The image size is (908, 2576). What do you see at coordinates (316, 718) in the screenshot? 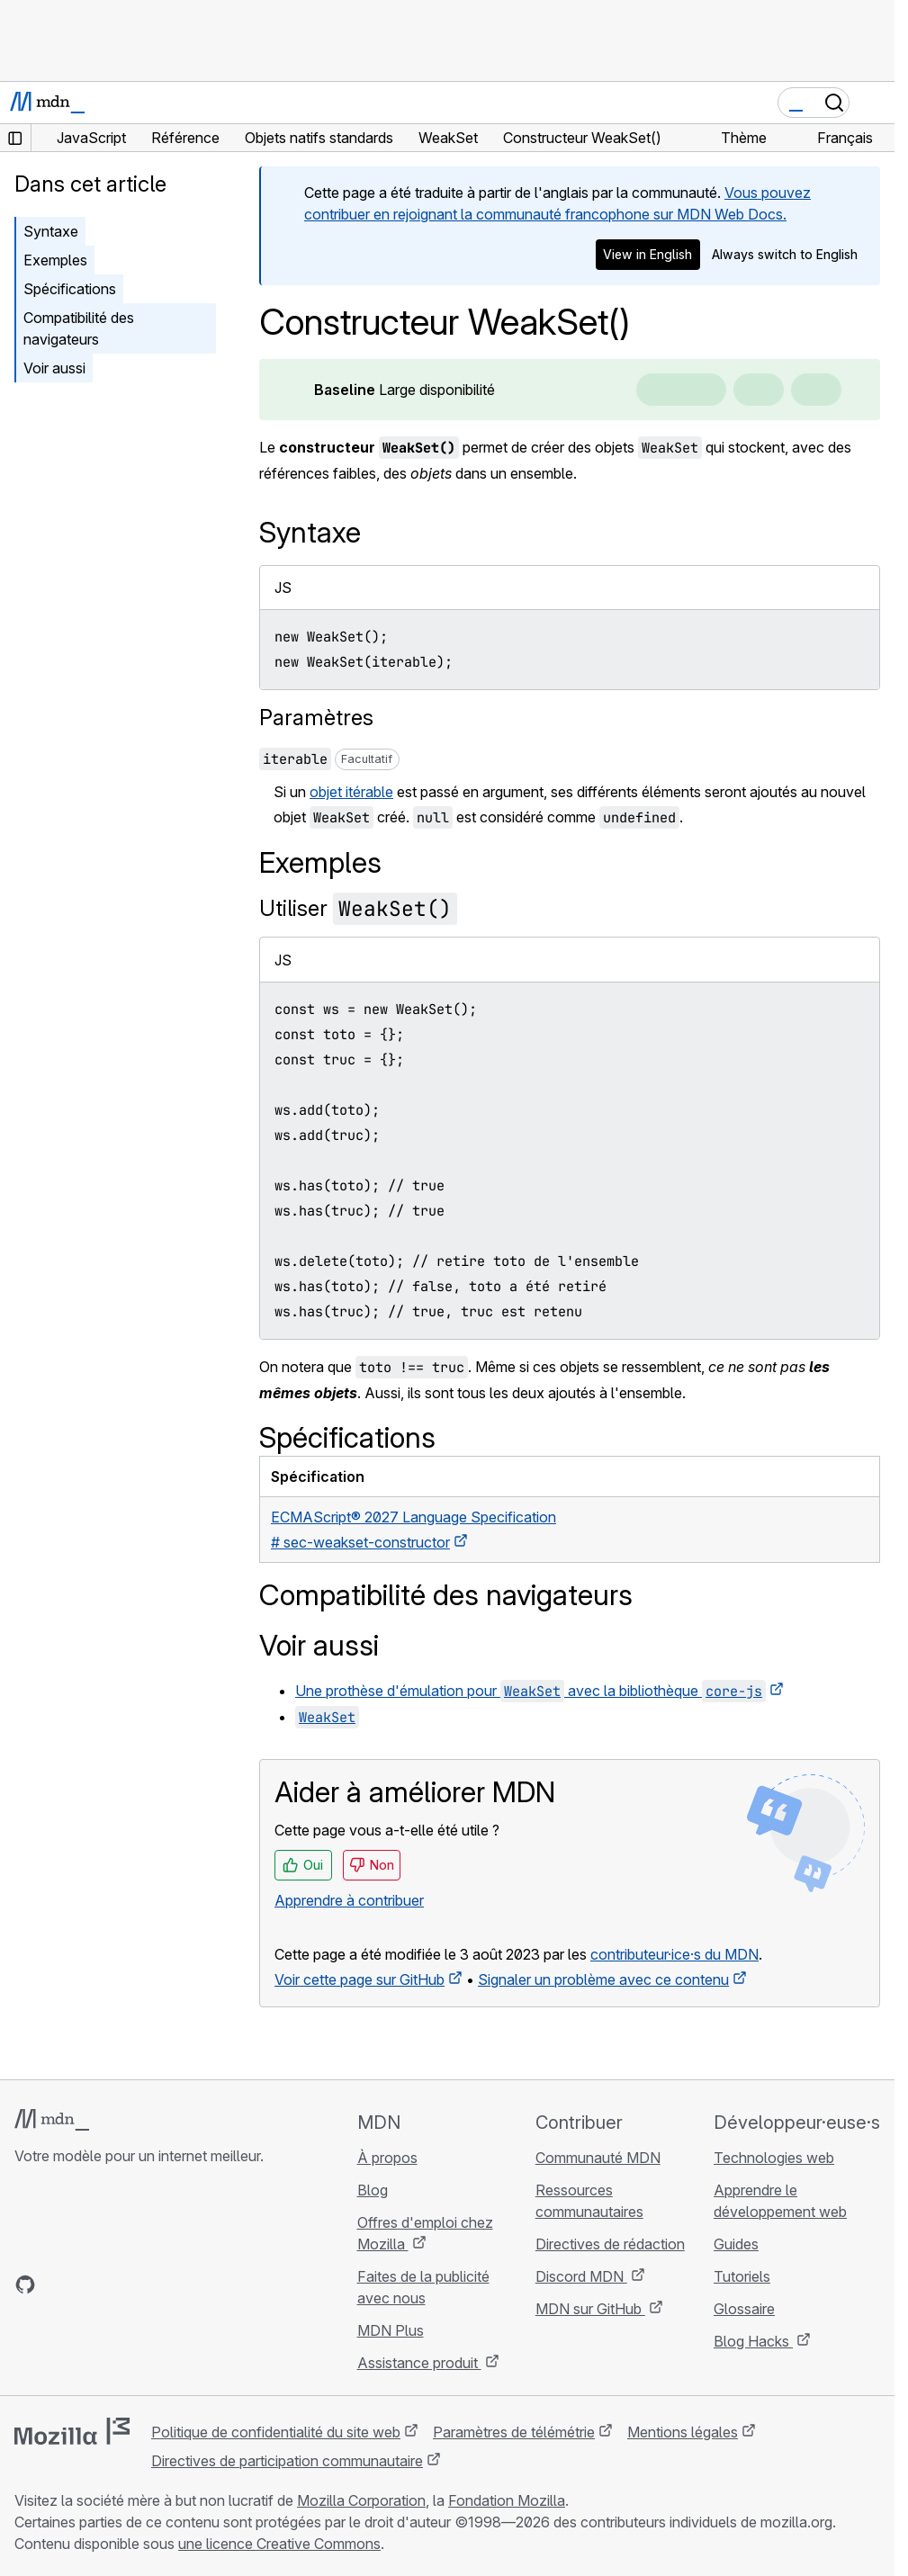
I see `Paramètres` at bounding box center [316, 718].